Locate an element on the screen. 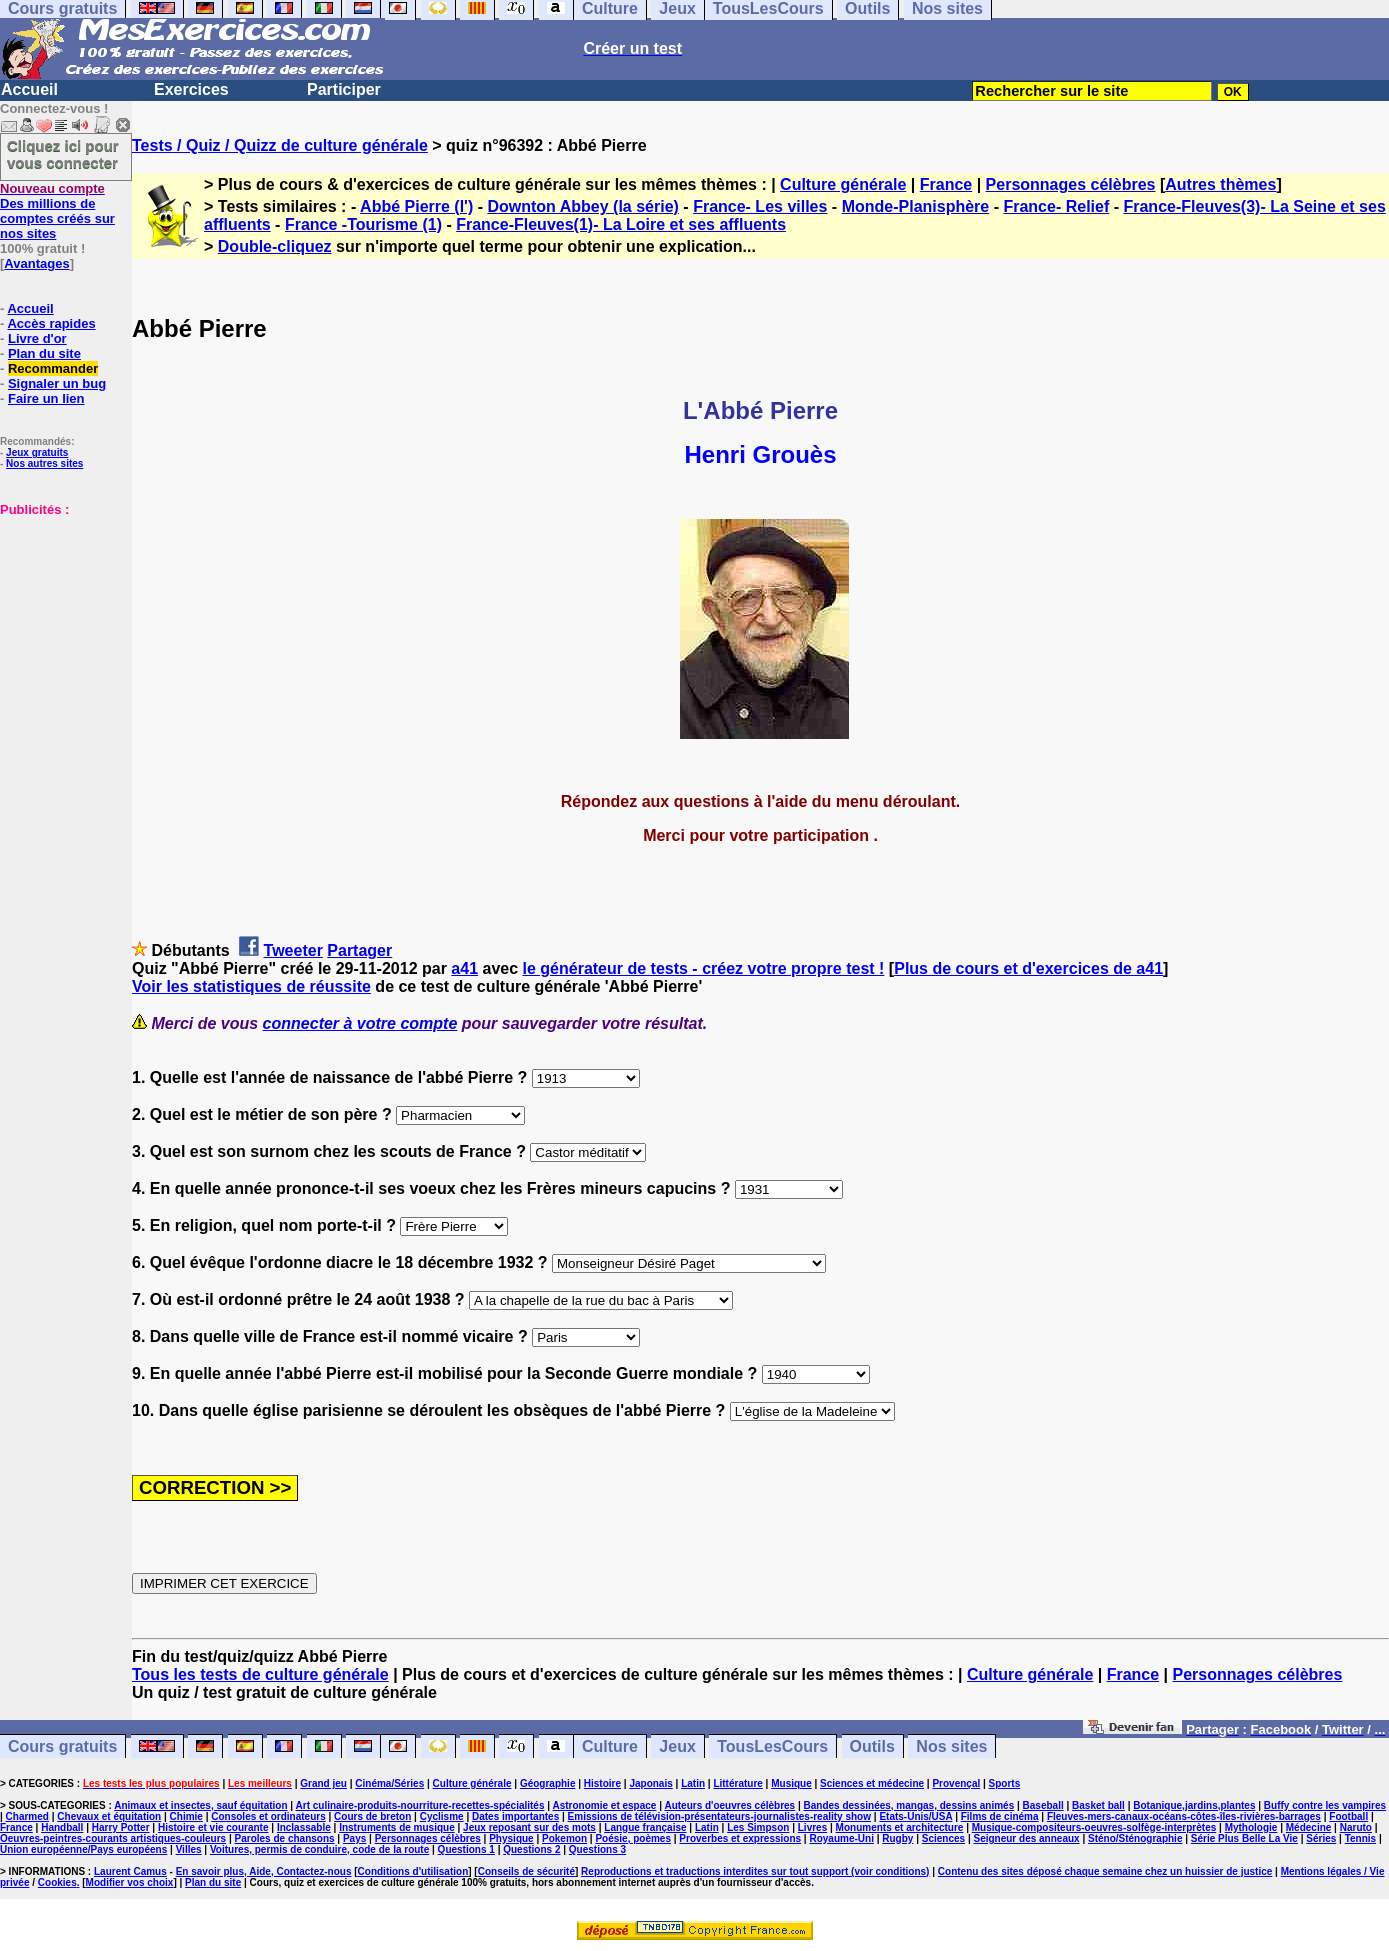 The image size is (1389, 1951). Médecine is located at coordinates (1309, 1827).